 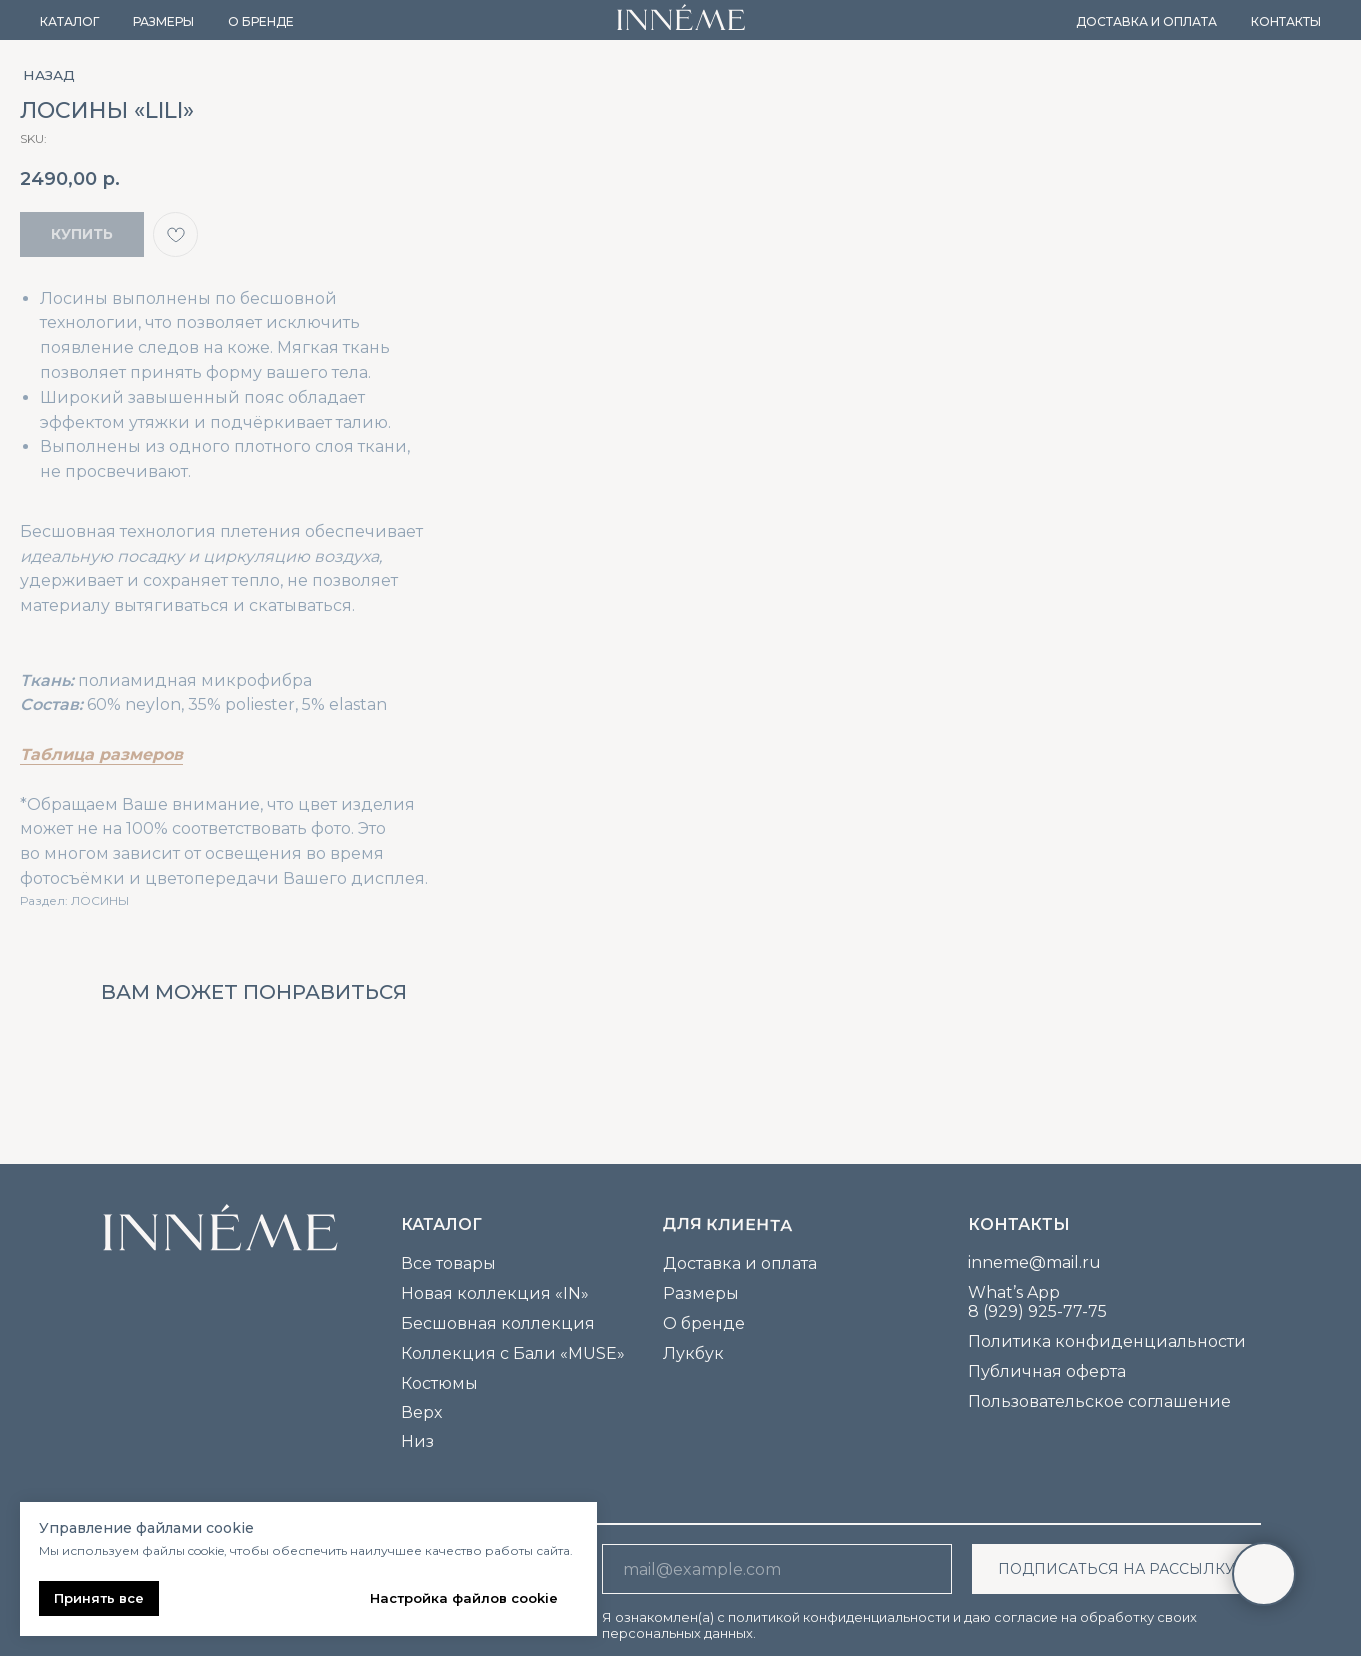 I want to click on каталог, so click(x=441, y=1224).